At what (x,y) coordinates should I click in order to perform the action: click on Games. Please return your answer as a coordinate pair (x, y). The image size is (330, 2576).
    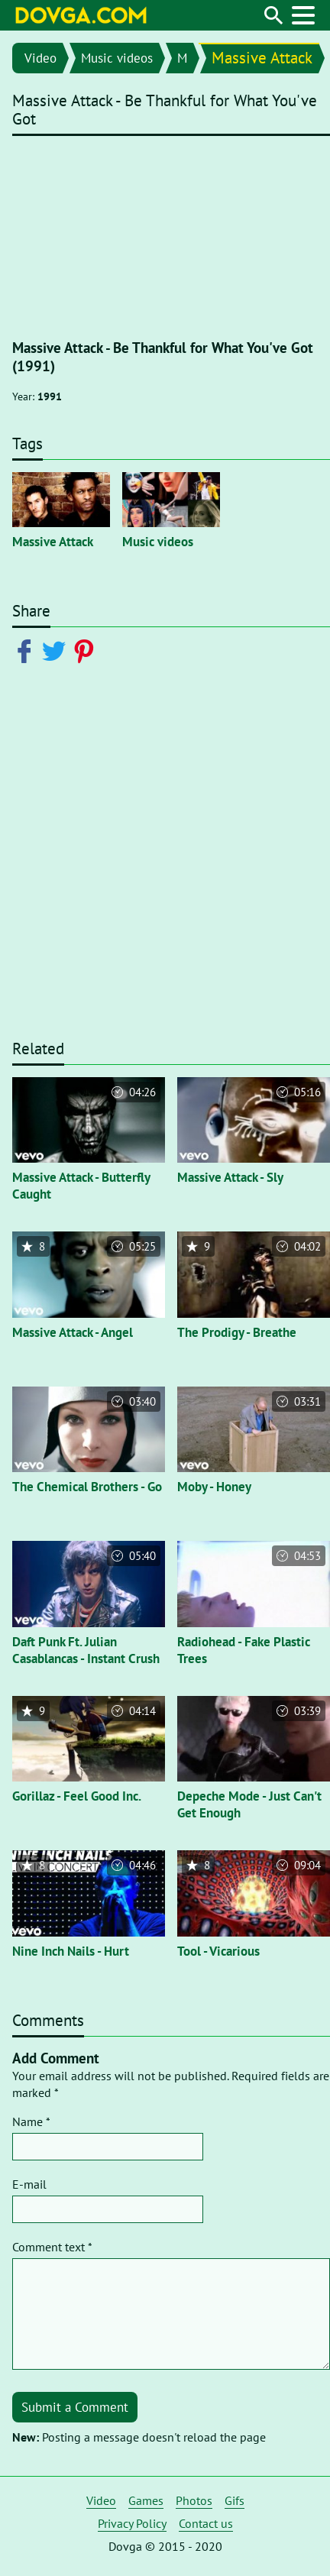
    Looking at the image, I should click on (145, 2500).